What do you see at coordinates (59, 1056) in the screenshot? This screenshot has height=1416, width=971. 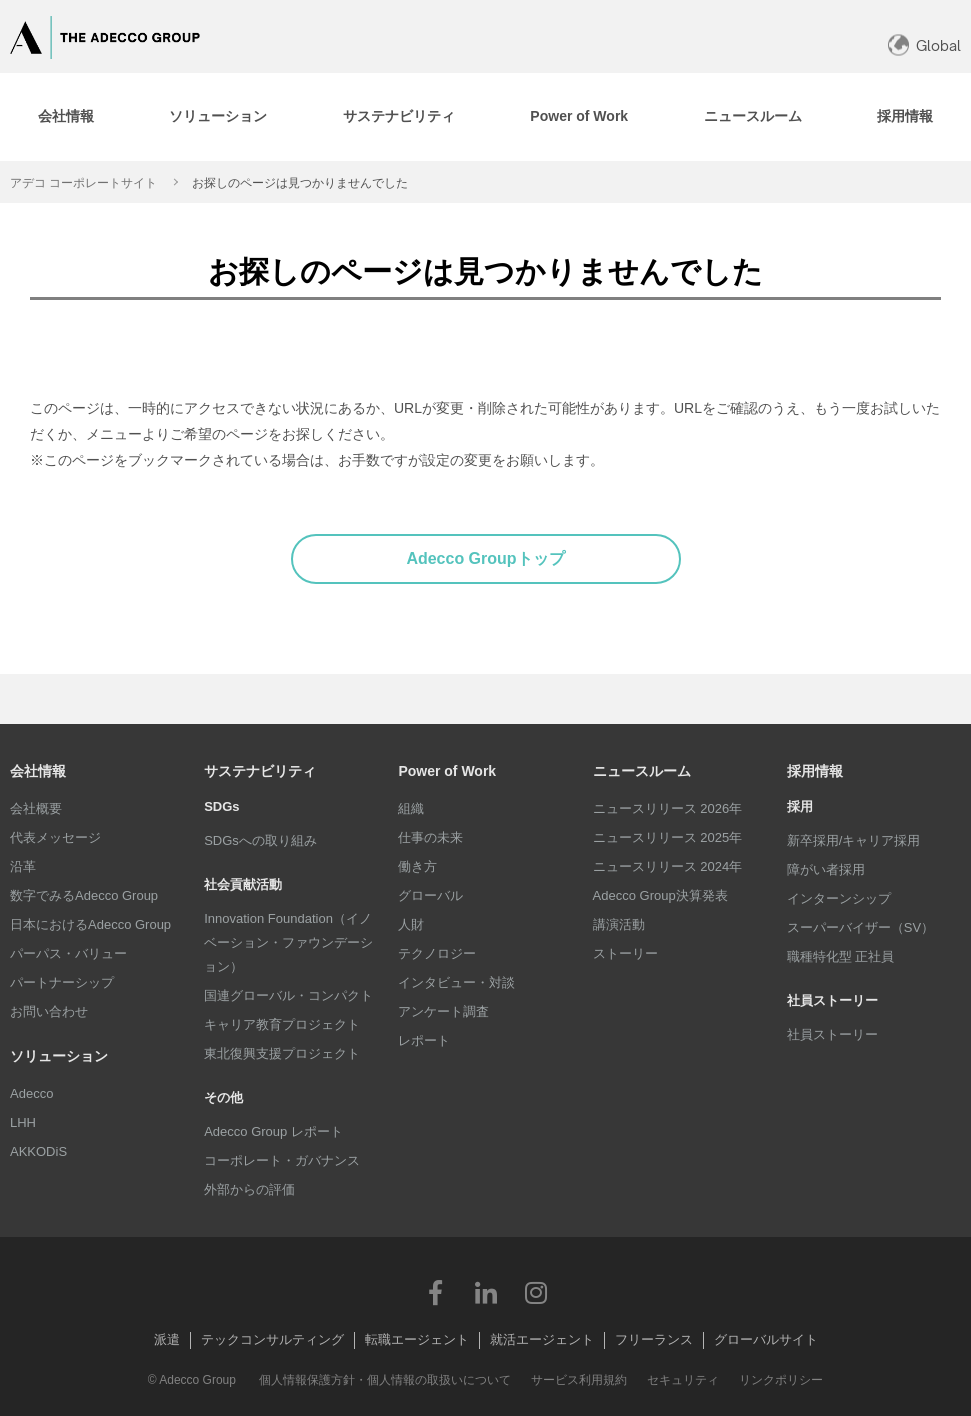 I see `ソリューション` at bounding box center [59, 1056].